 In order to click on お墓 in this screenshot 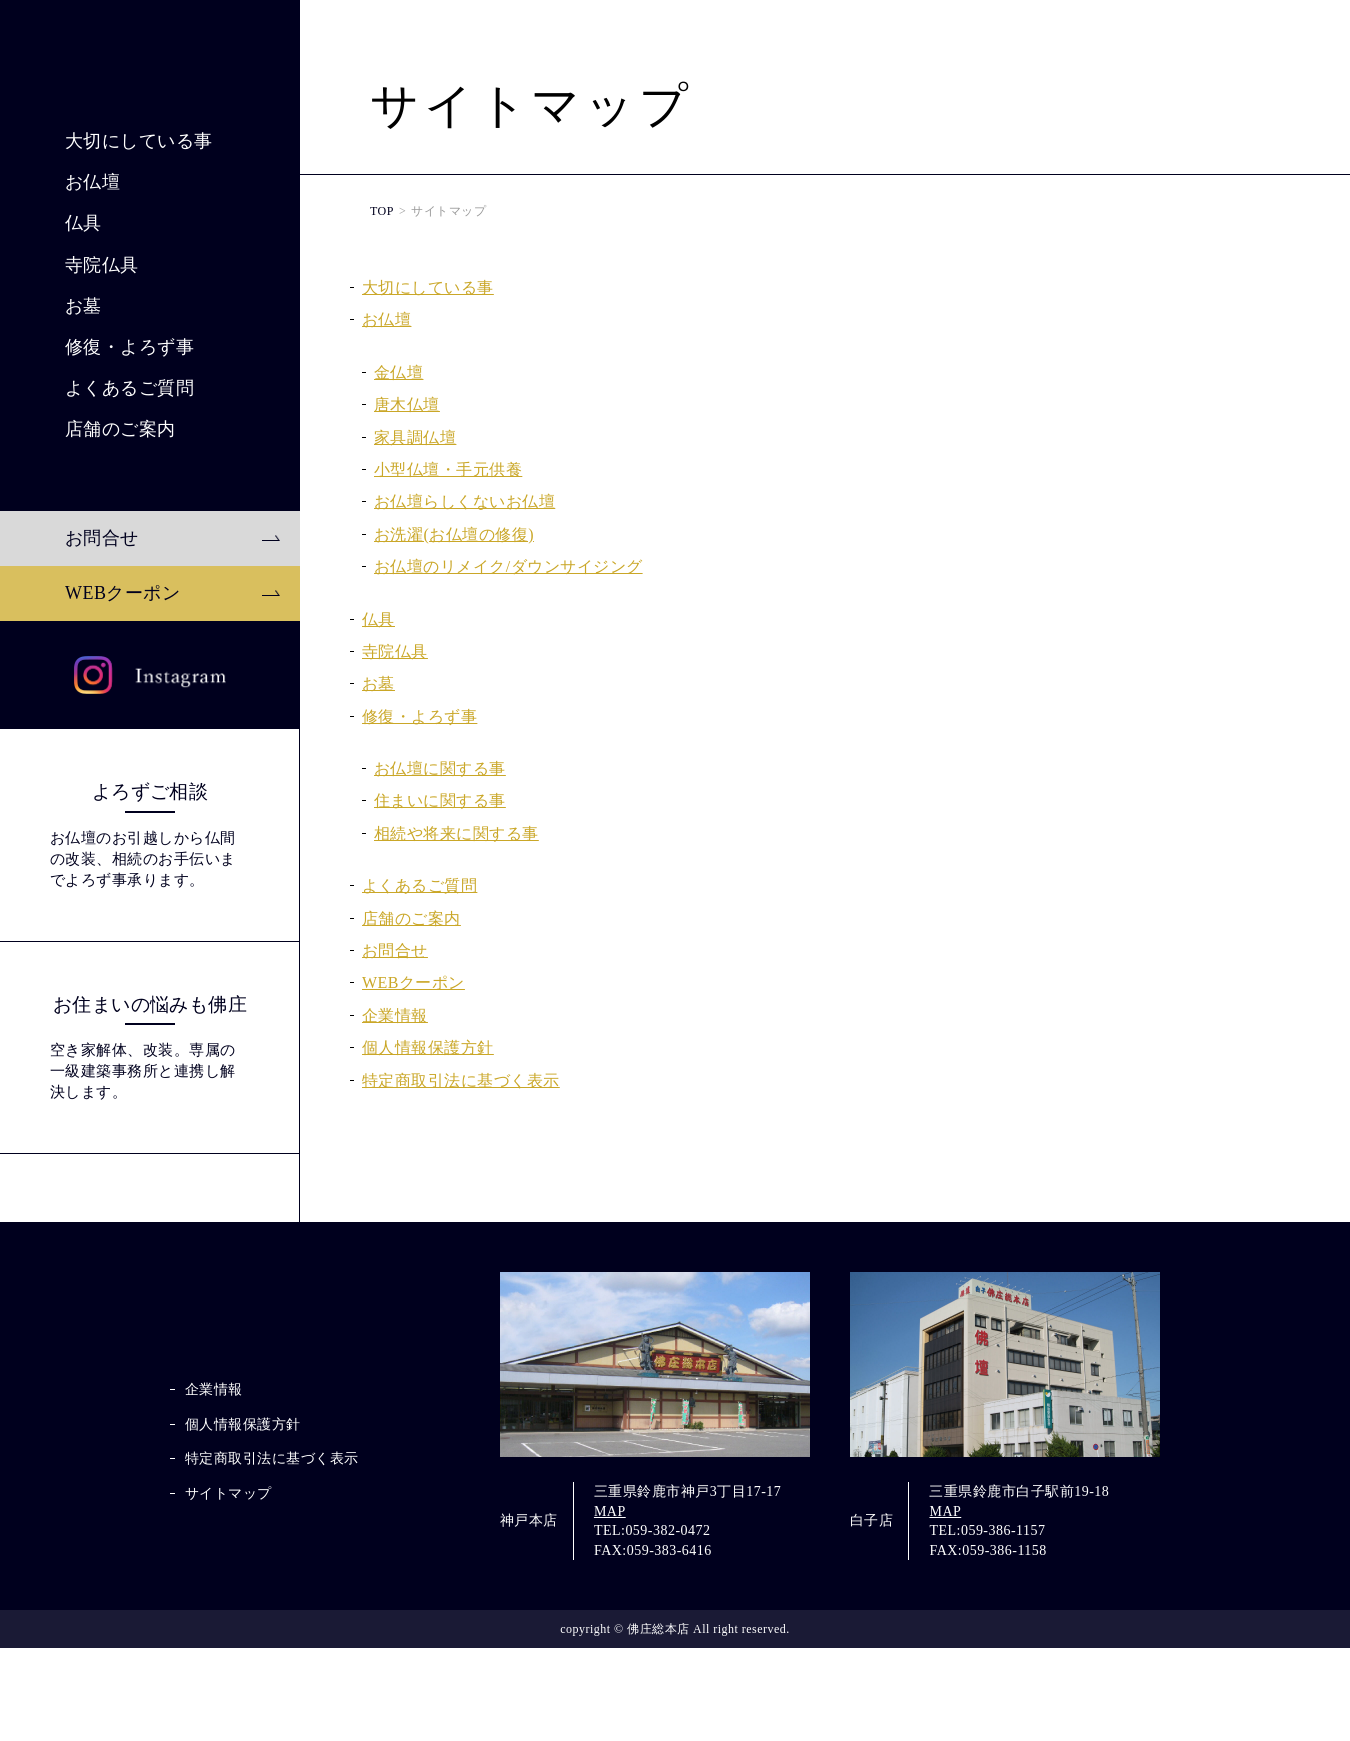, I will do `click(83, 466)`.